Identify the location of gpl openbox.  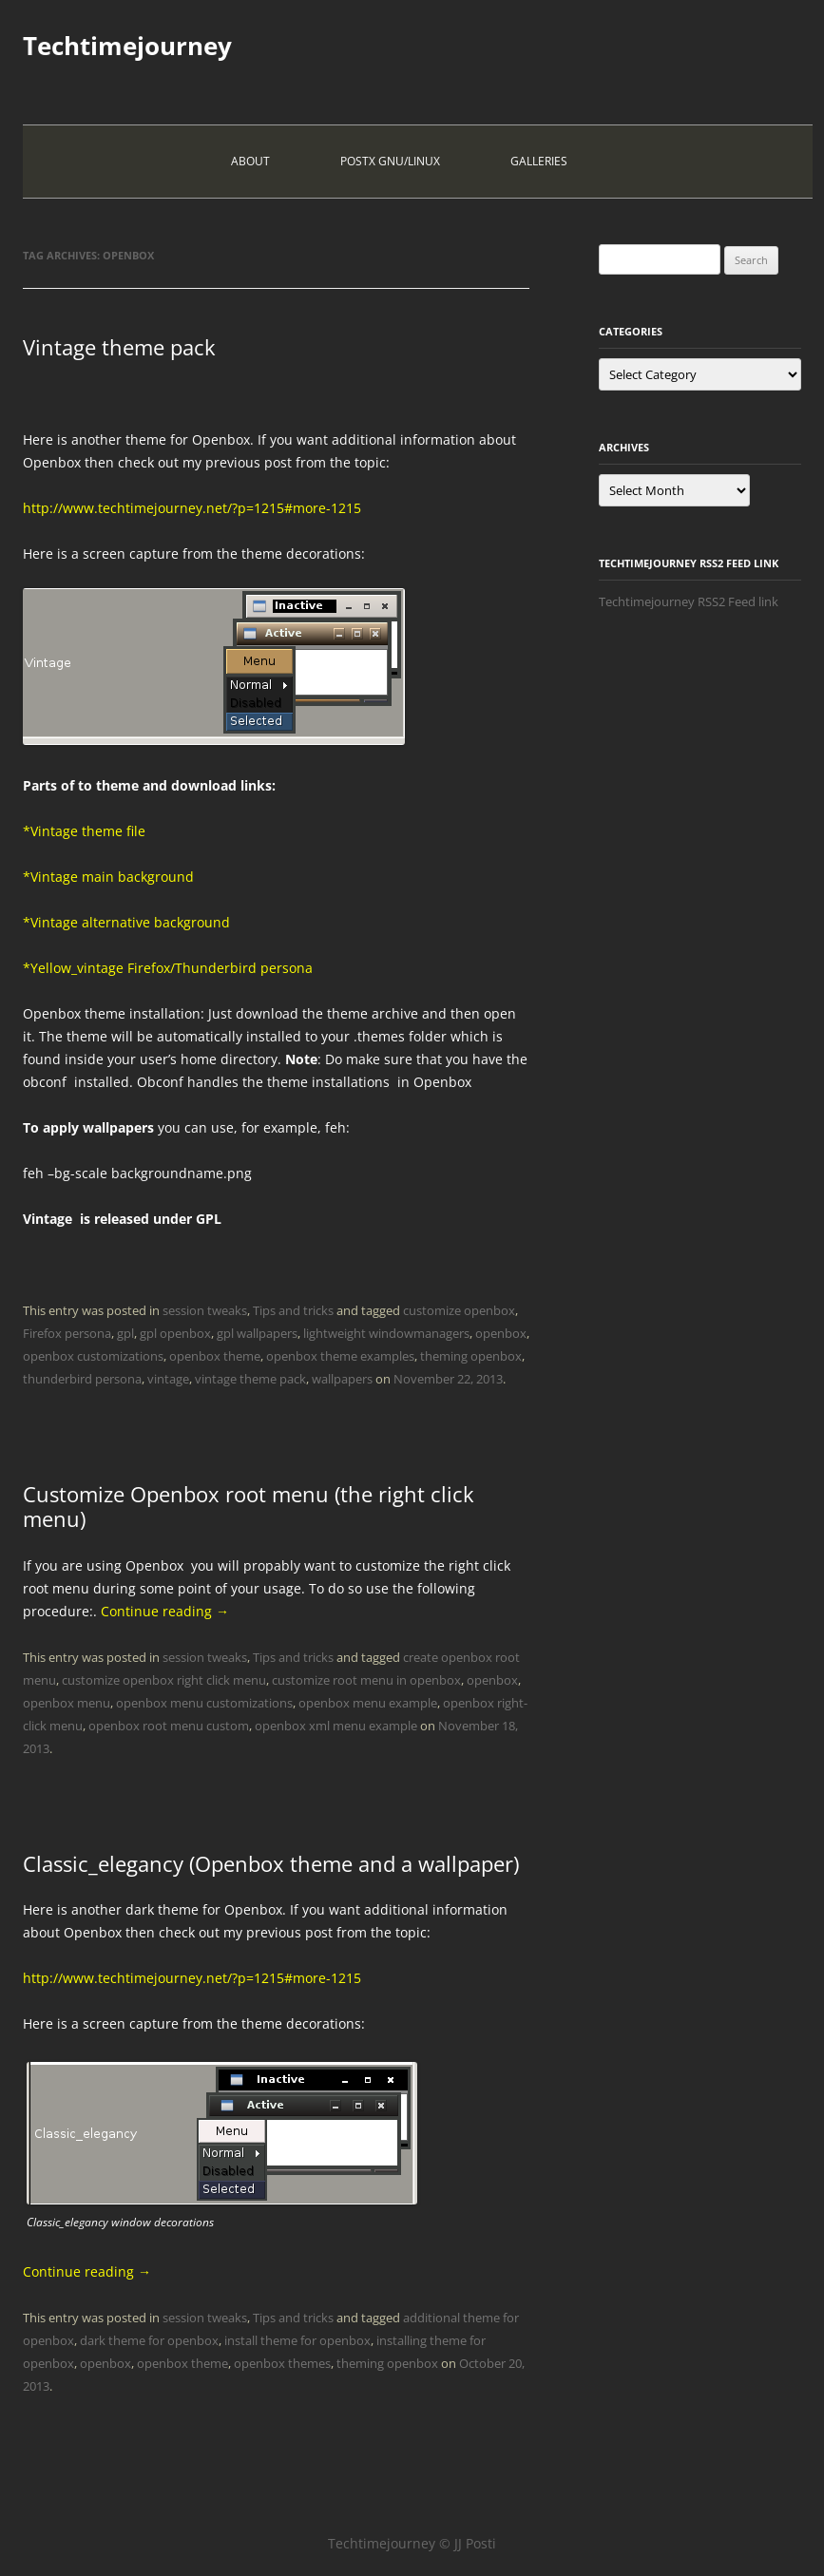
(175, 1333).